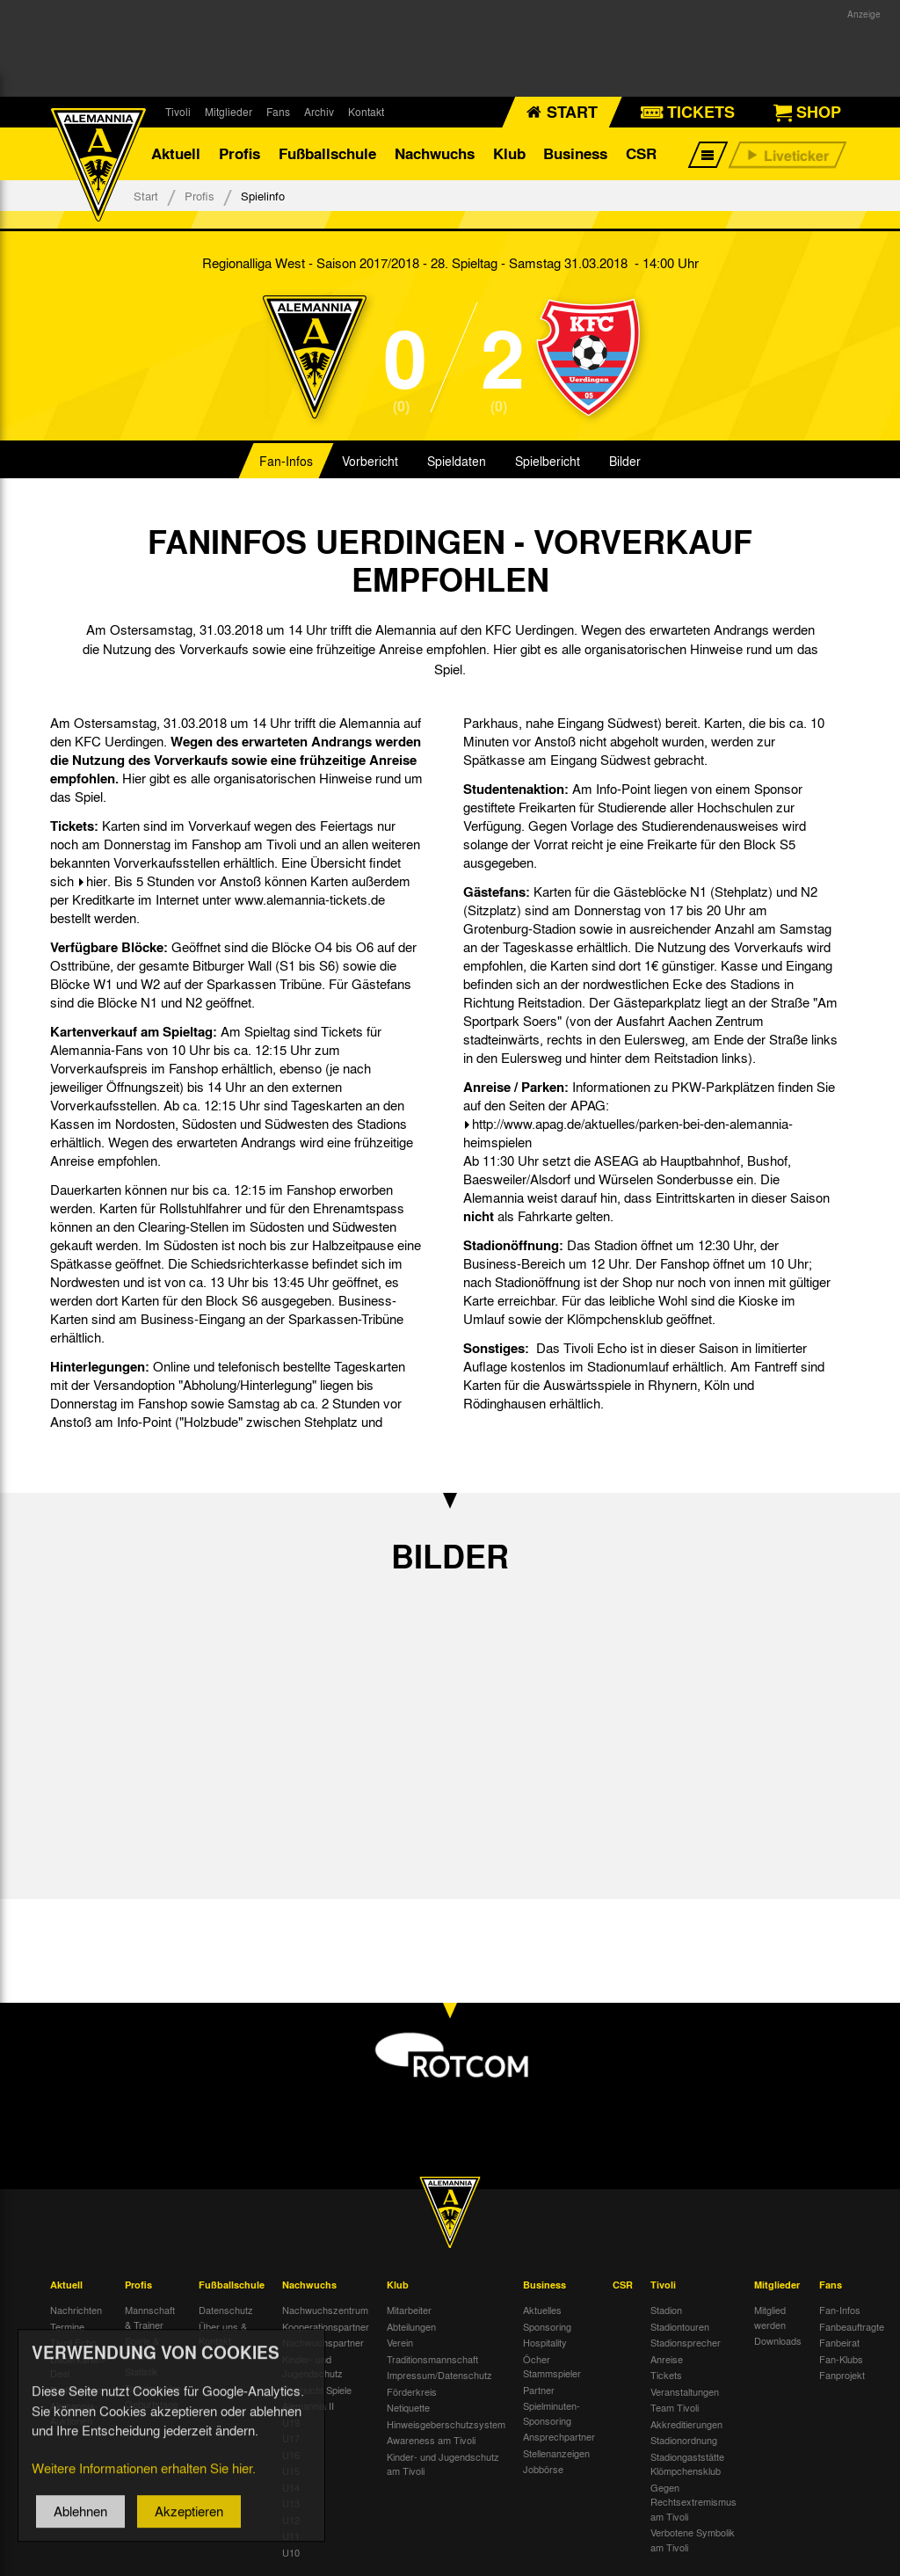 The image size is (900, 2576). Describe the element at coordinates (439, 2375) in the screenshot. I see `Impressum/Datenschutz` at that location.